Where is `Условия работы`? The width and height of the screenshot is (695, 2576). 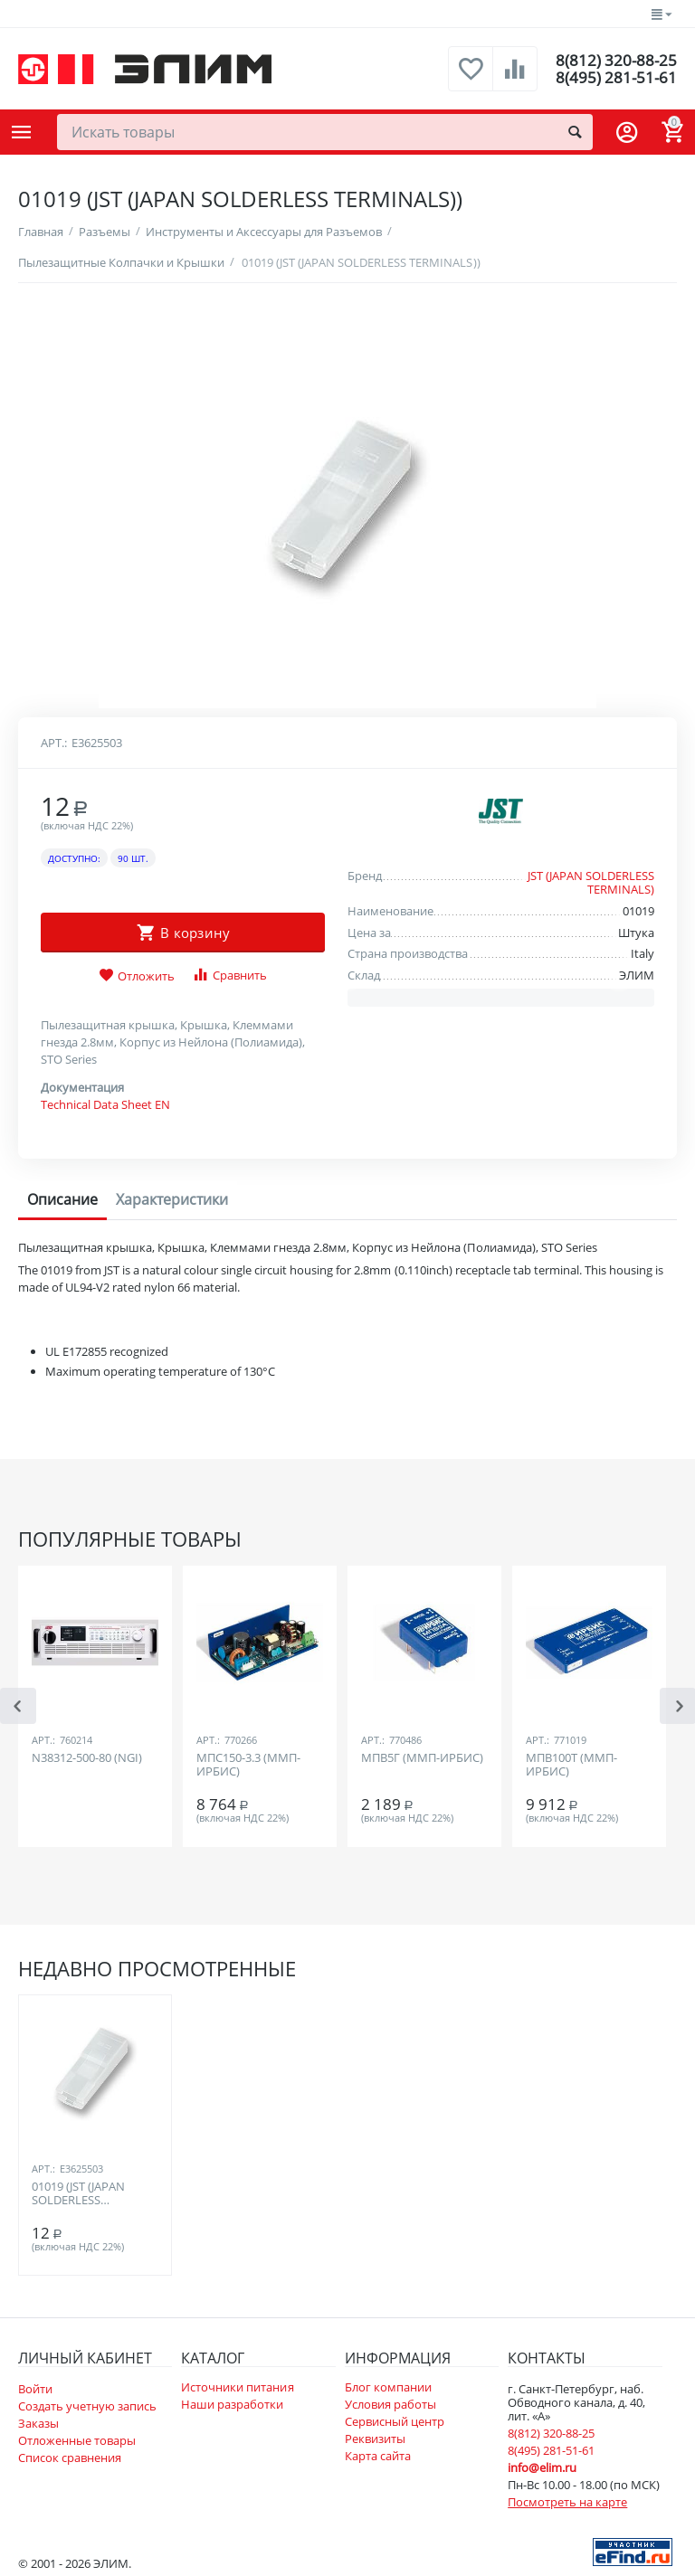 Условия работы is located at coordinates (390, 2404).